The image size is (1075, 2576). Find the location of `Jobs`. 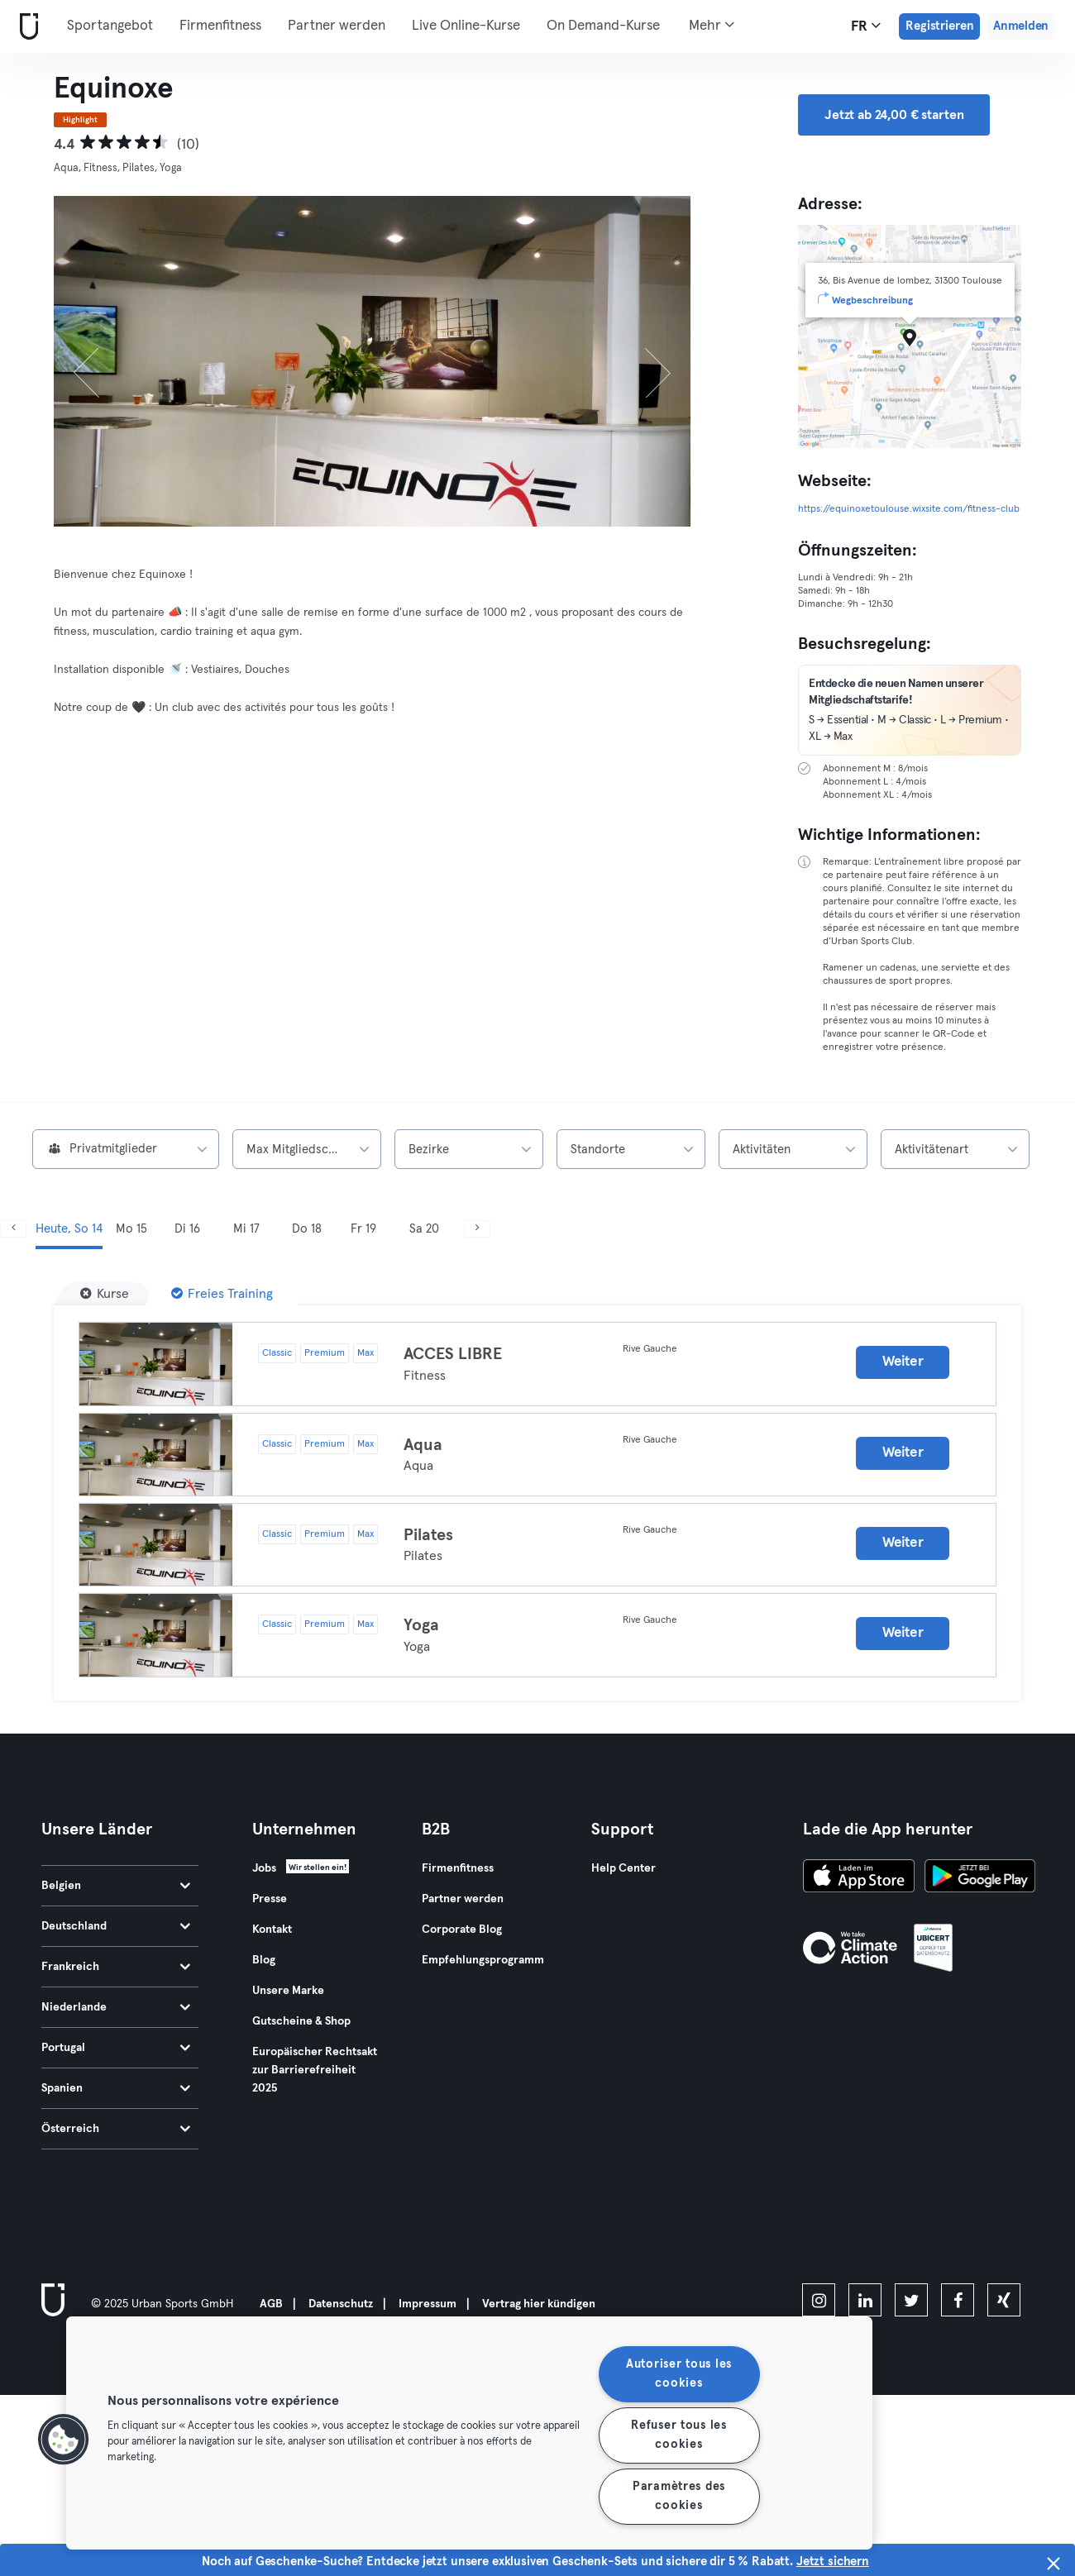

Jobs is located at coordinates (264, 1868).